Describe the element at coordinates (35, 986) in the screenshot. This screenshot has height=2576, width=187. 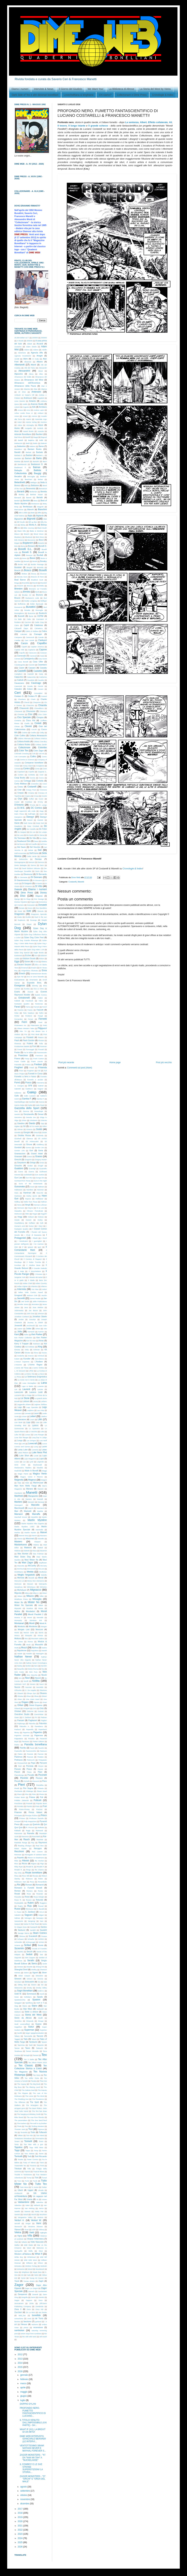
I see `Eternity` at that location.